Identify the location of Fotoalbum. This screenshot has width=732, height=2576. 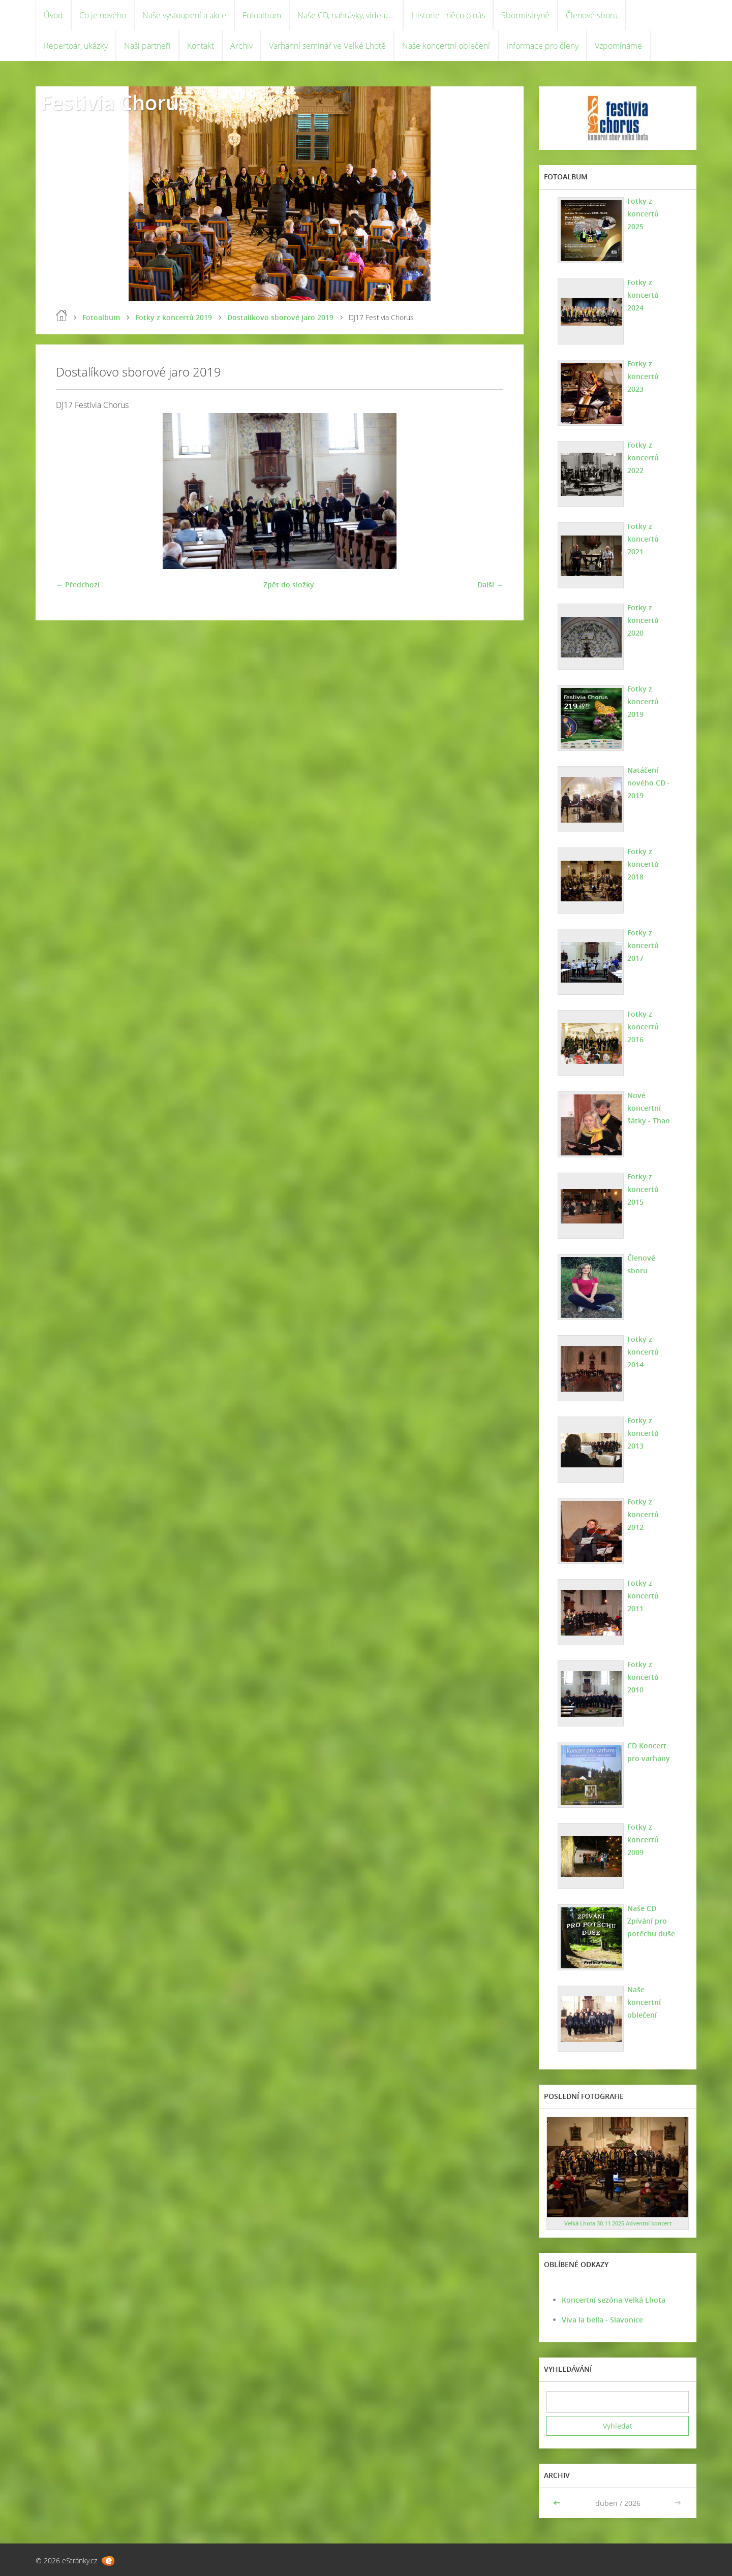
(261, 15).